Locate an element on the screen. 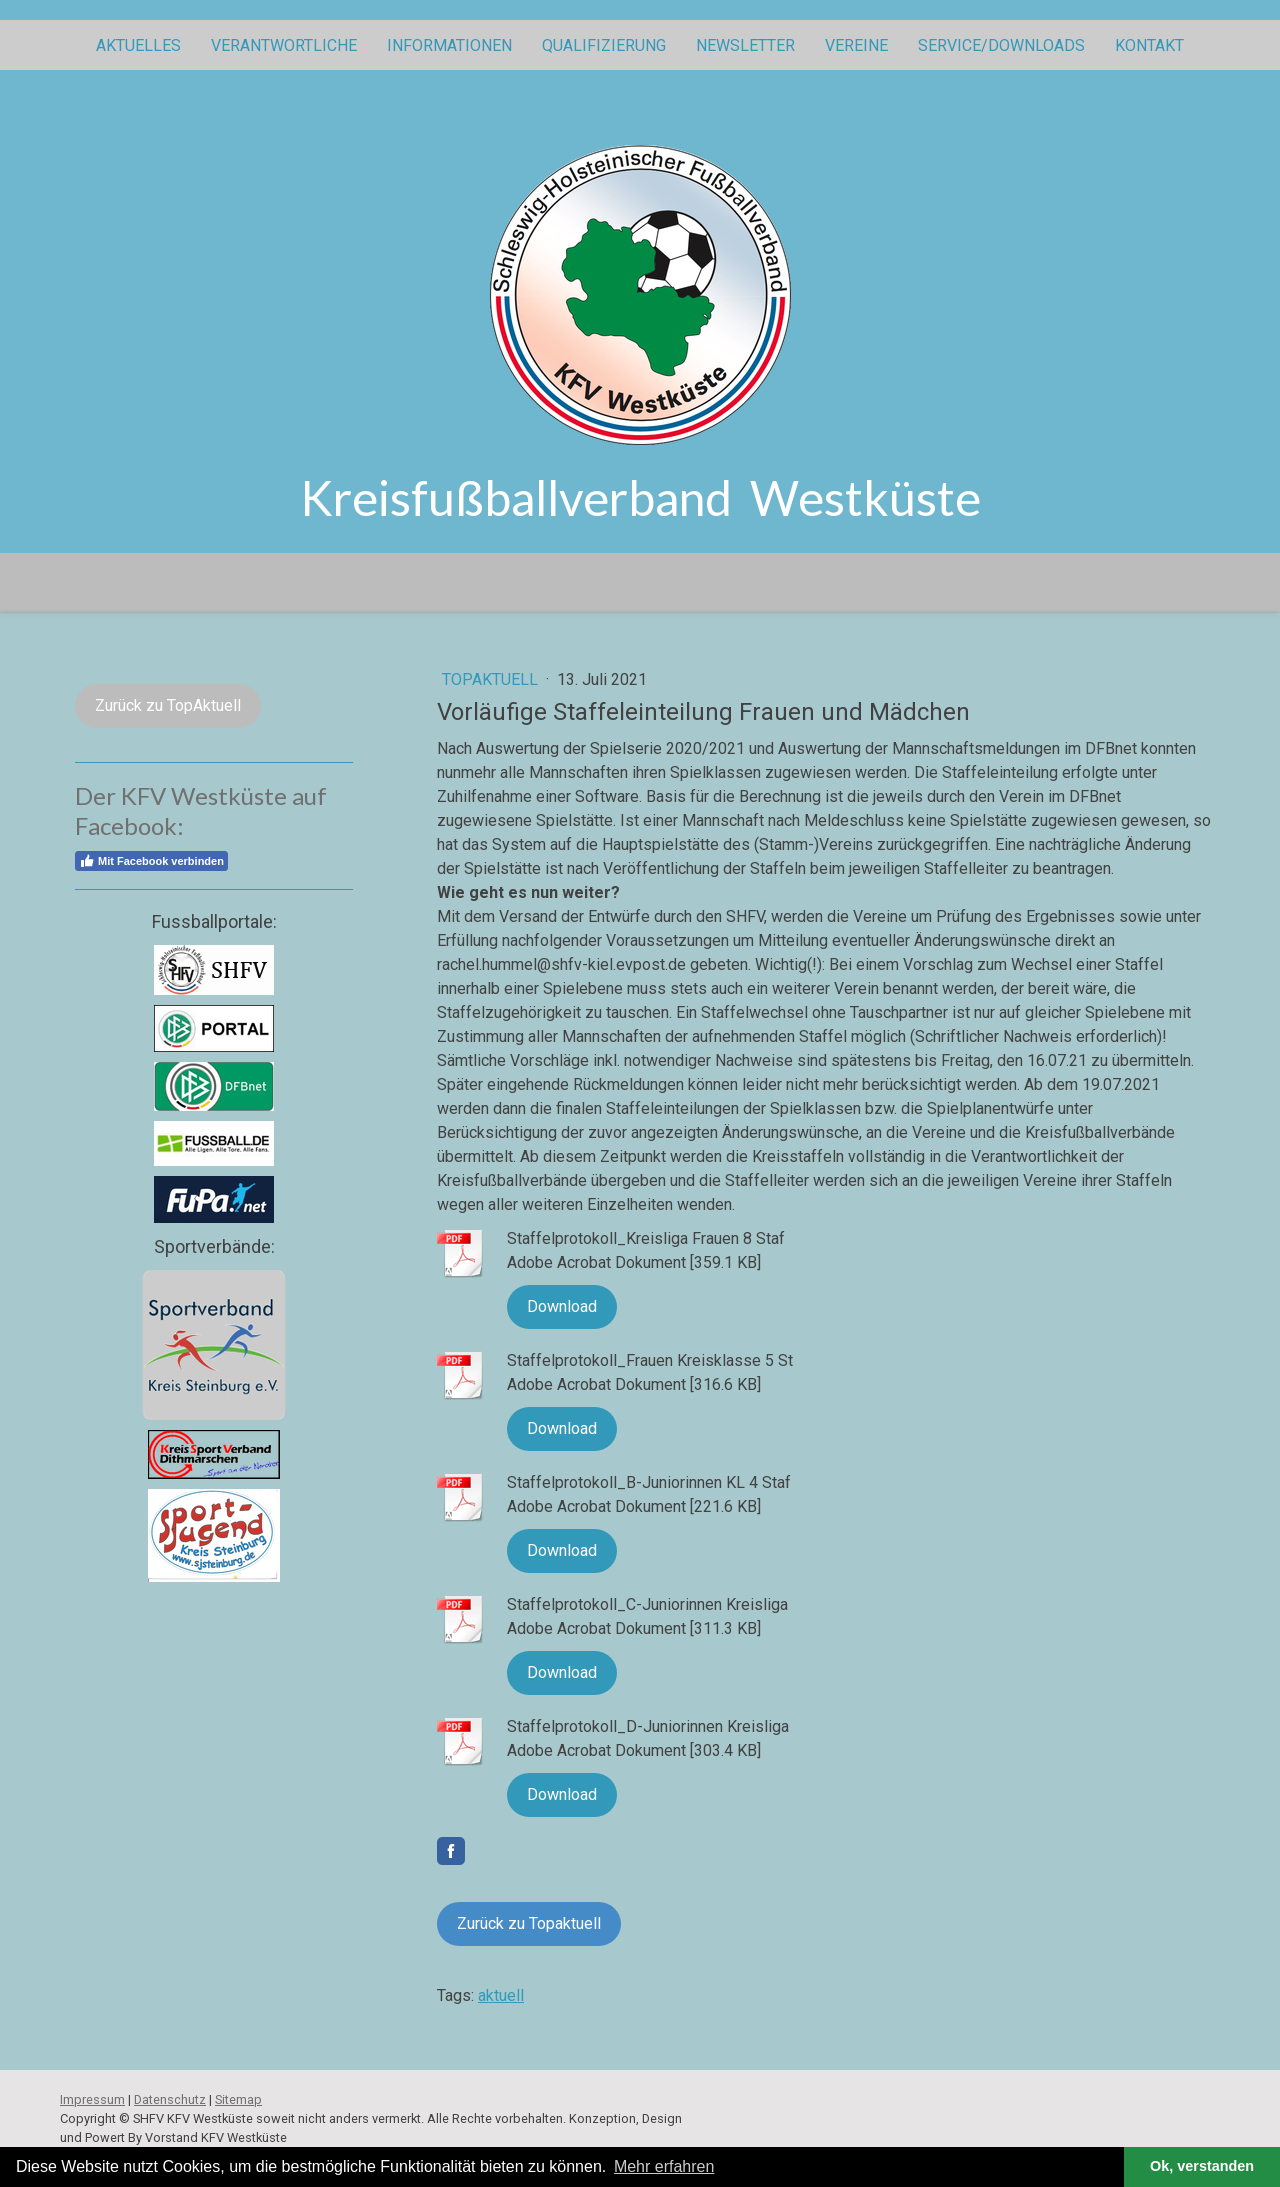 This screenshot has width=1280, height=2187. Datenschutz is located at coordinates (170, 2099).